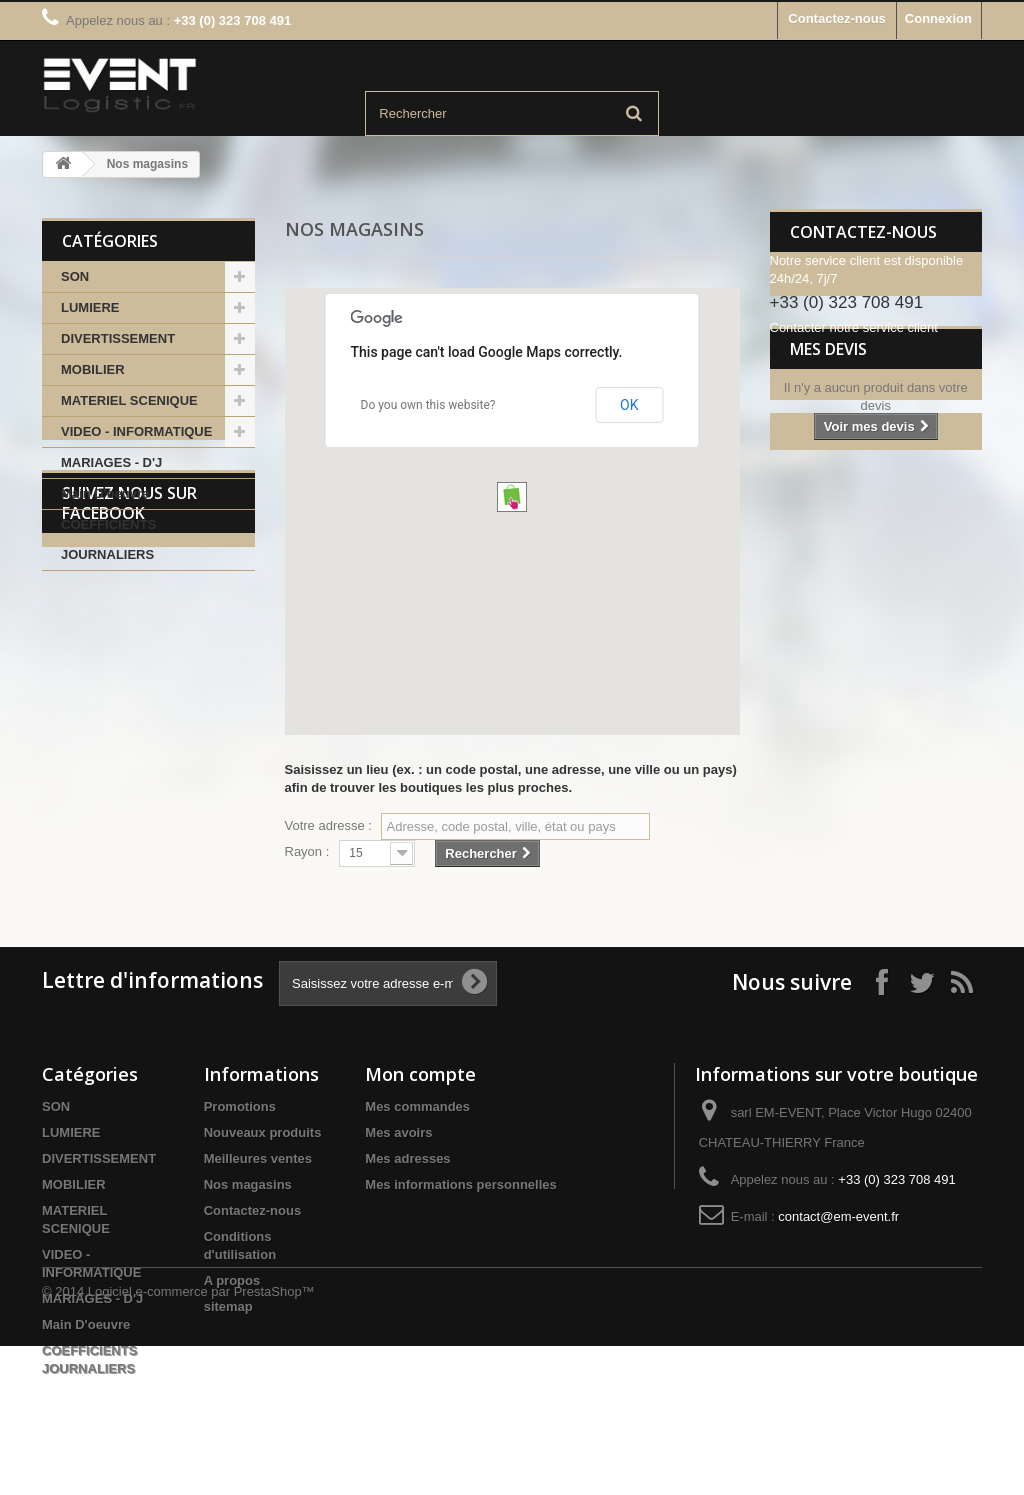 The width and height of the screenshot is (1024, 1495). Describe the element at coordinates (420, 1074) in the screenshot. I see `Mon compte` at that location.